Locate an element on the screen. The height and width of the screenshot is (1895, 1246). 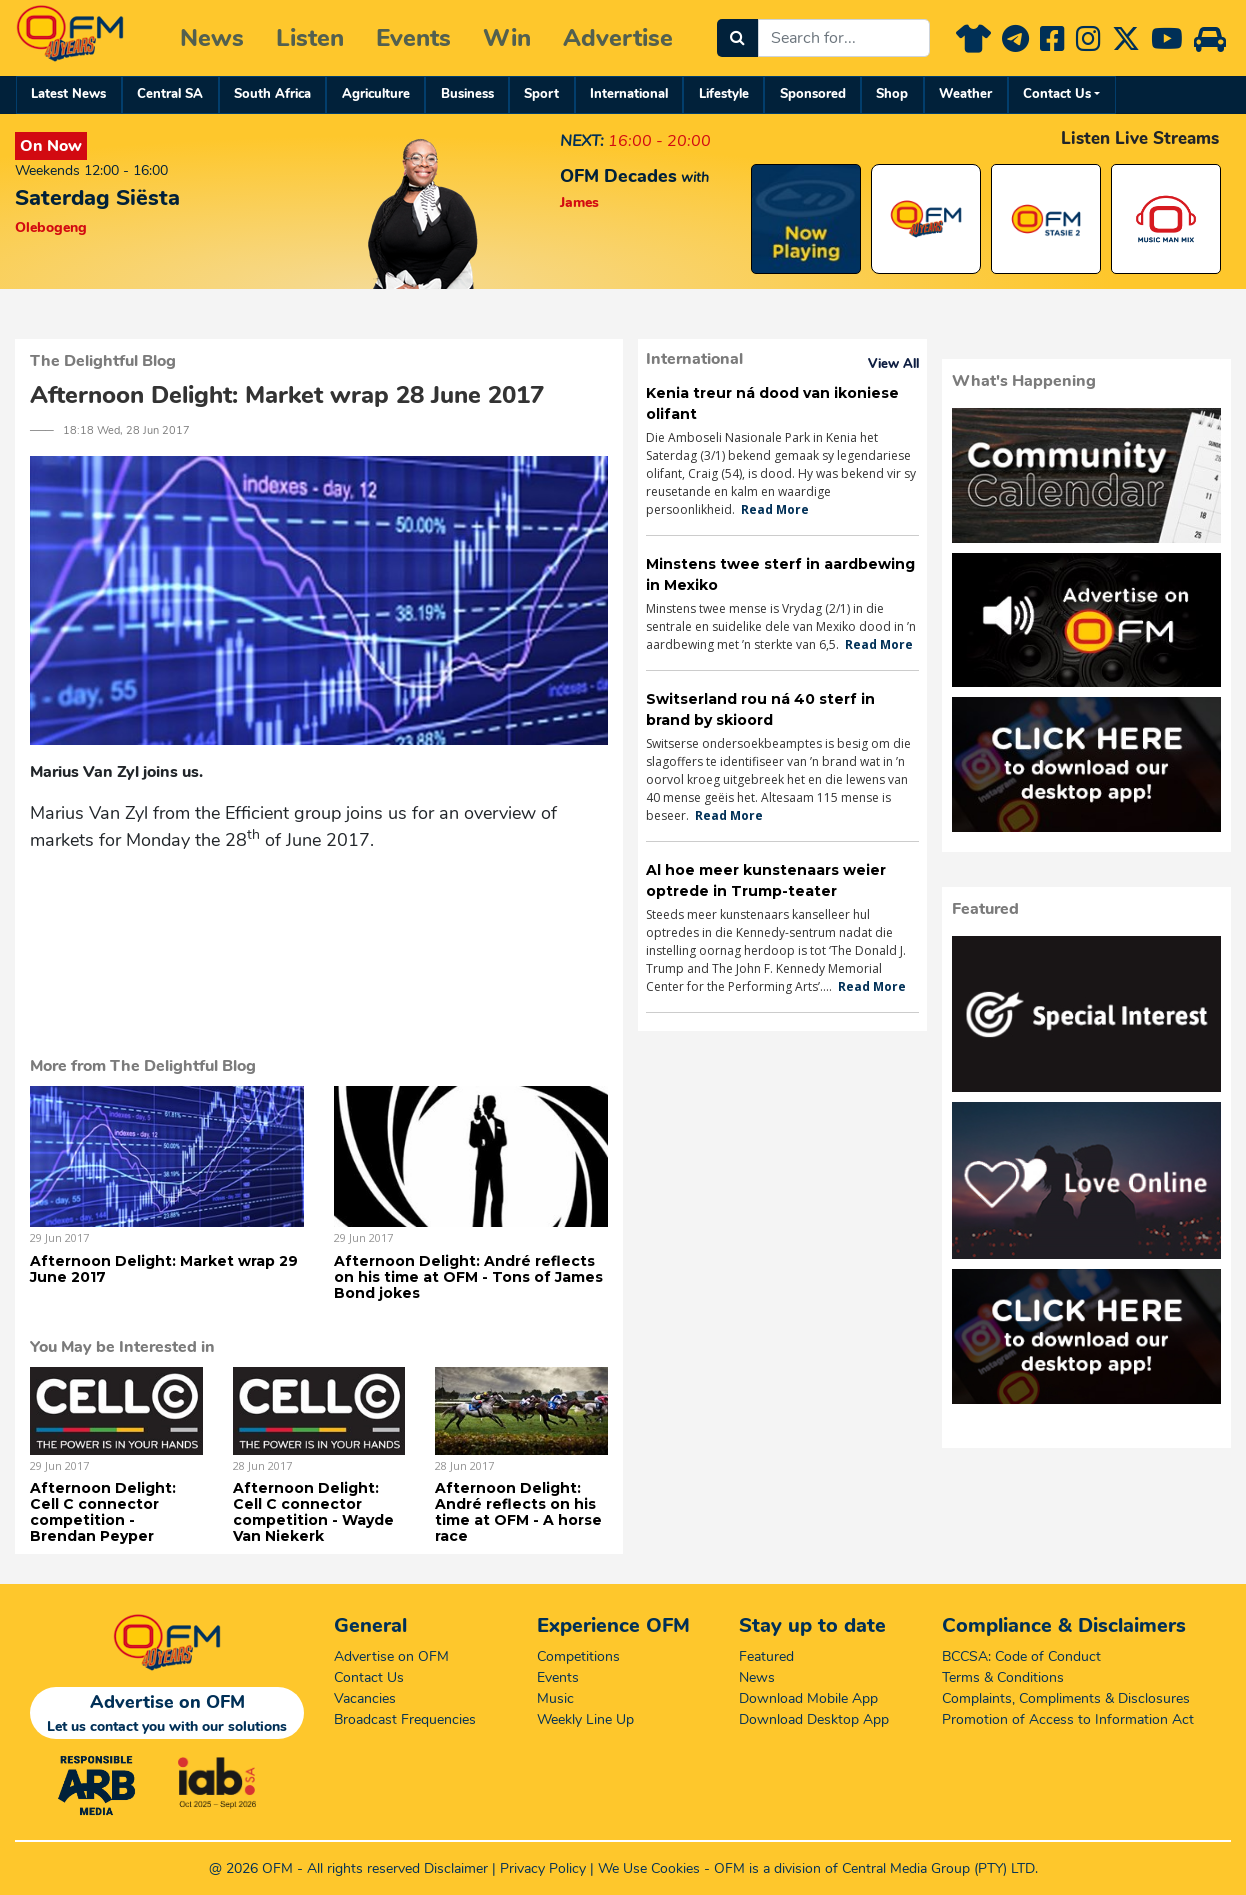
NEXT: is located at coordinates (582, 141).